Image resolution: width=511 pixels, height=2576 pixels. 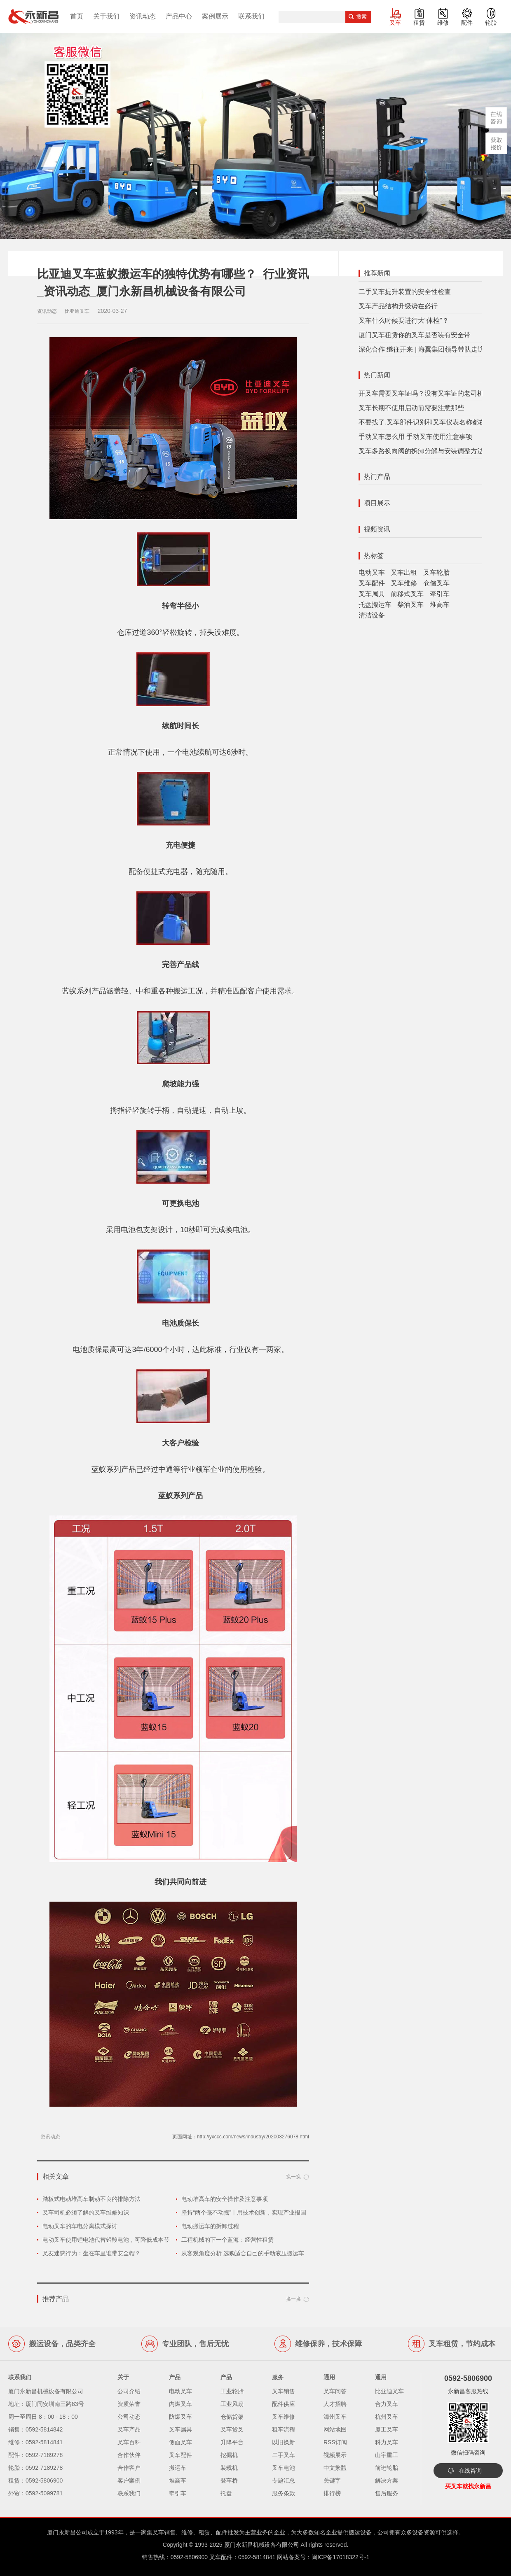 What do you see at coordinates (335, 2442) in the screenshot?
I see `RSS订阅` at bounding box center [335, 2442].